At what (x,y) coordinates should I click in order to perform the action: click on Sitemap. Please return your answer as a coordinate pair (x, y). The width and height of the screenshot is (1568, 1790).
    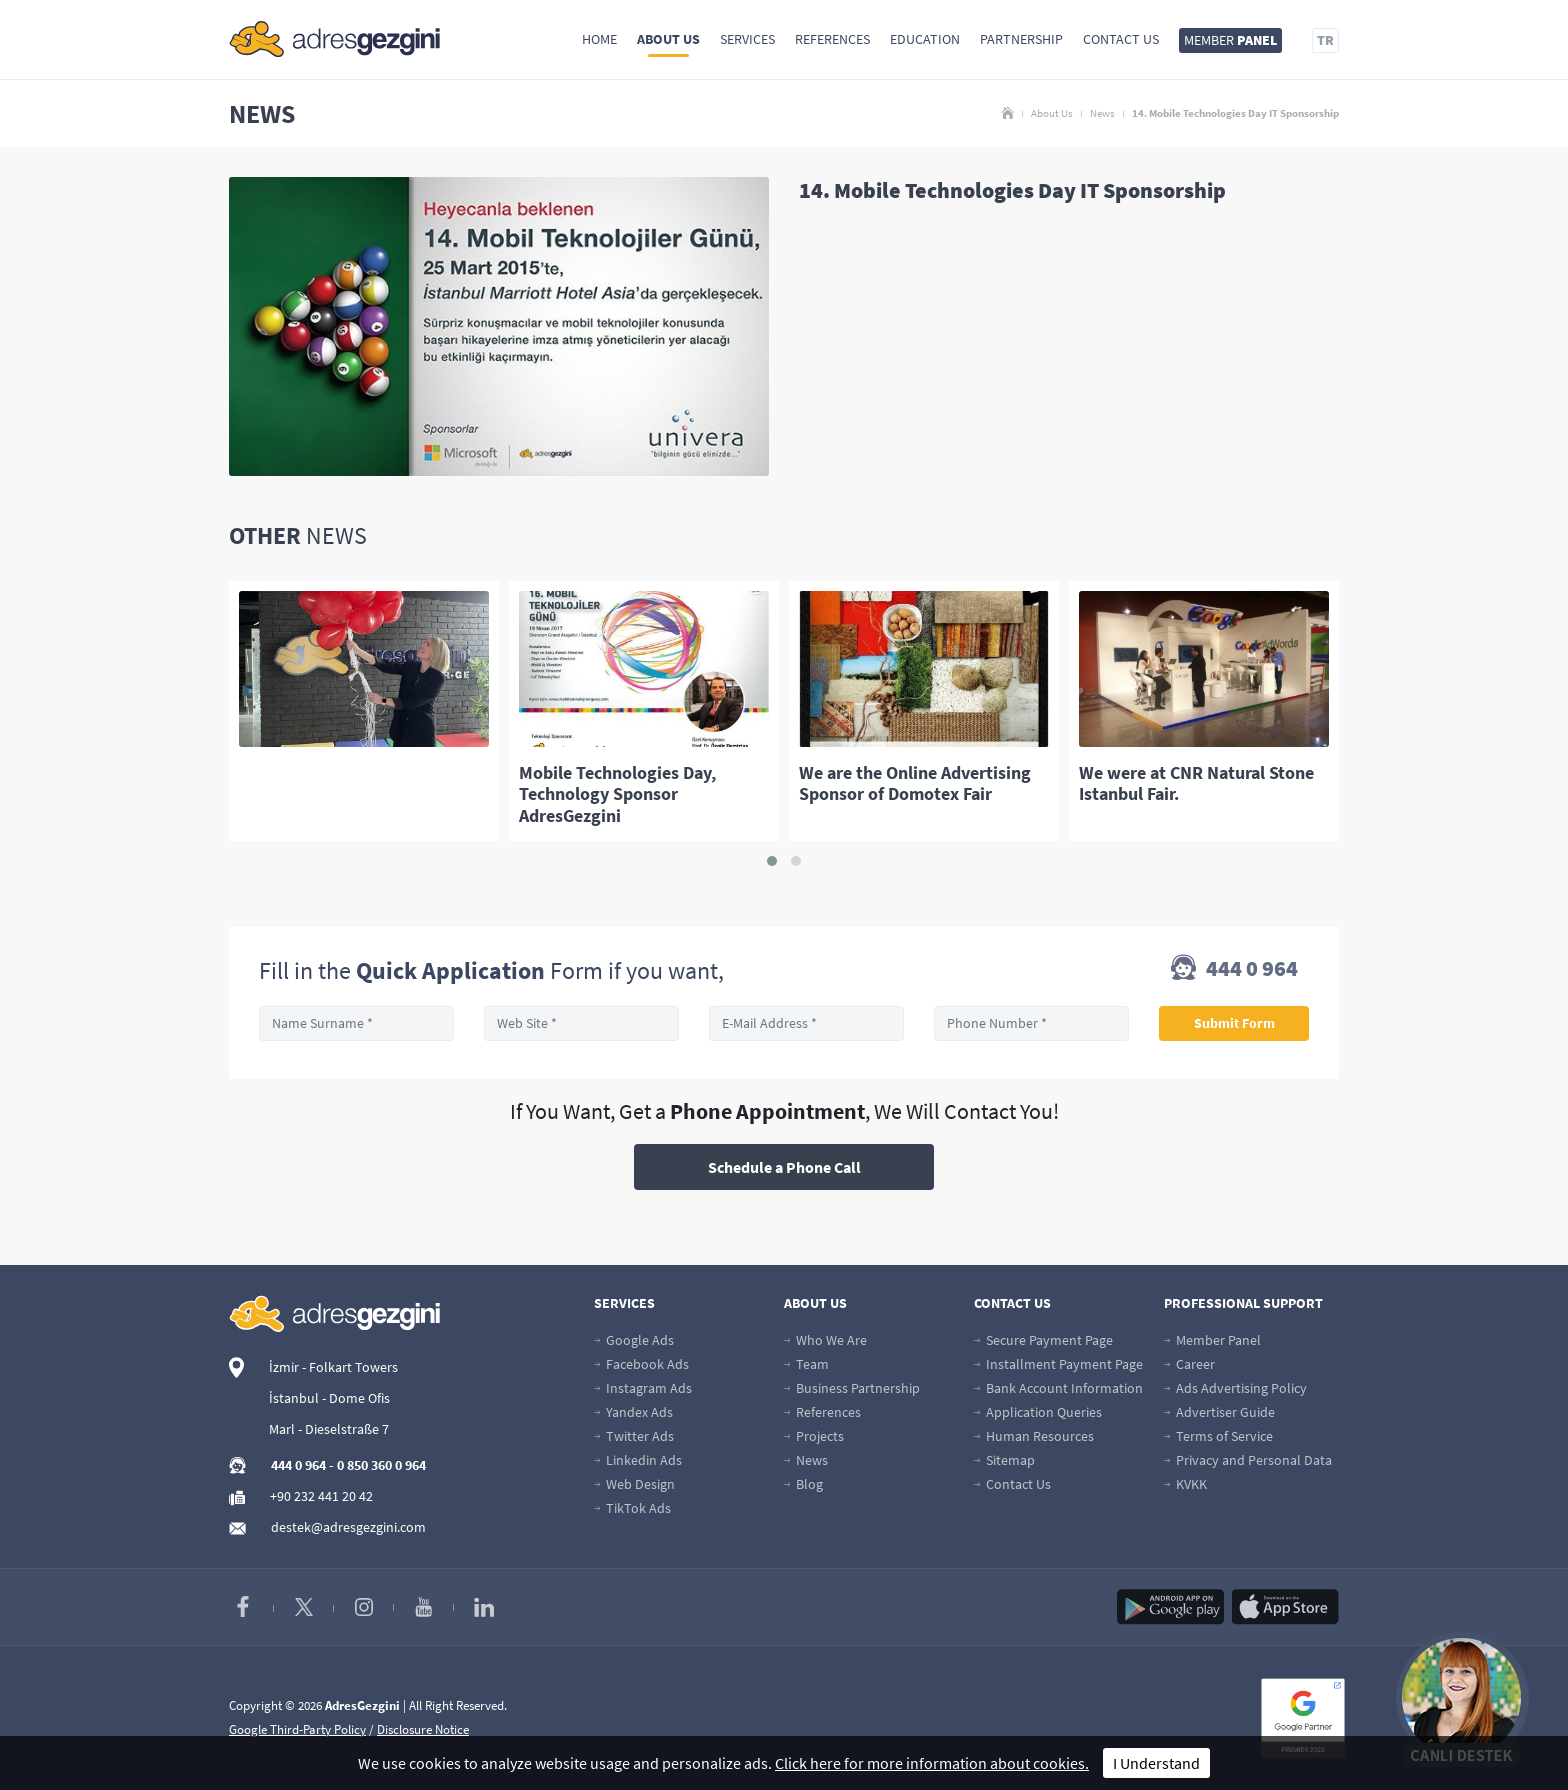
    Looking at the image, I should click on (1004, 1460).